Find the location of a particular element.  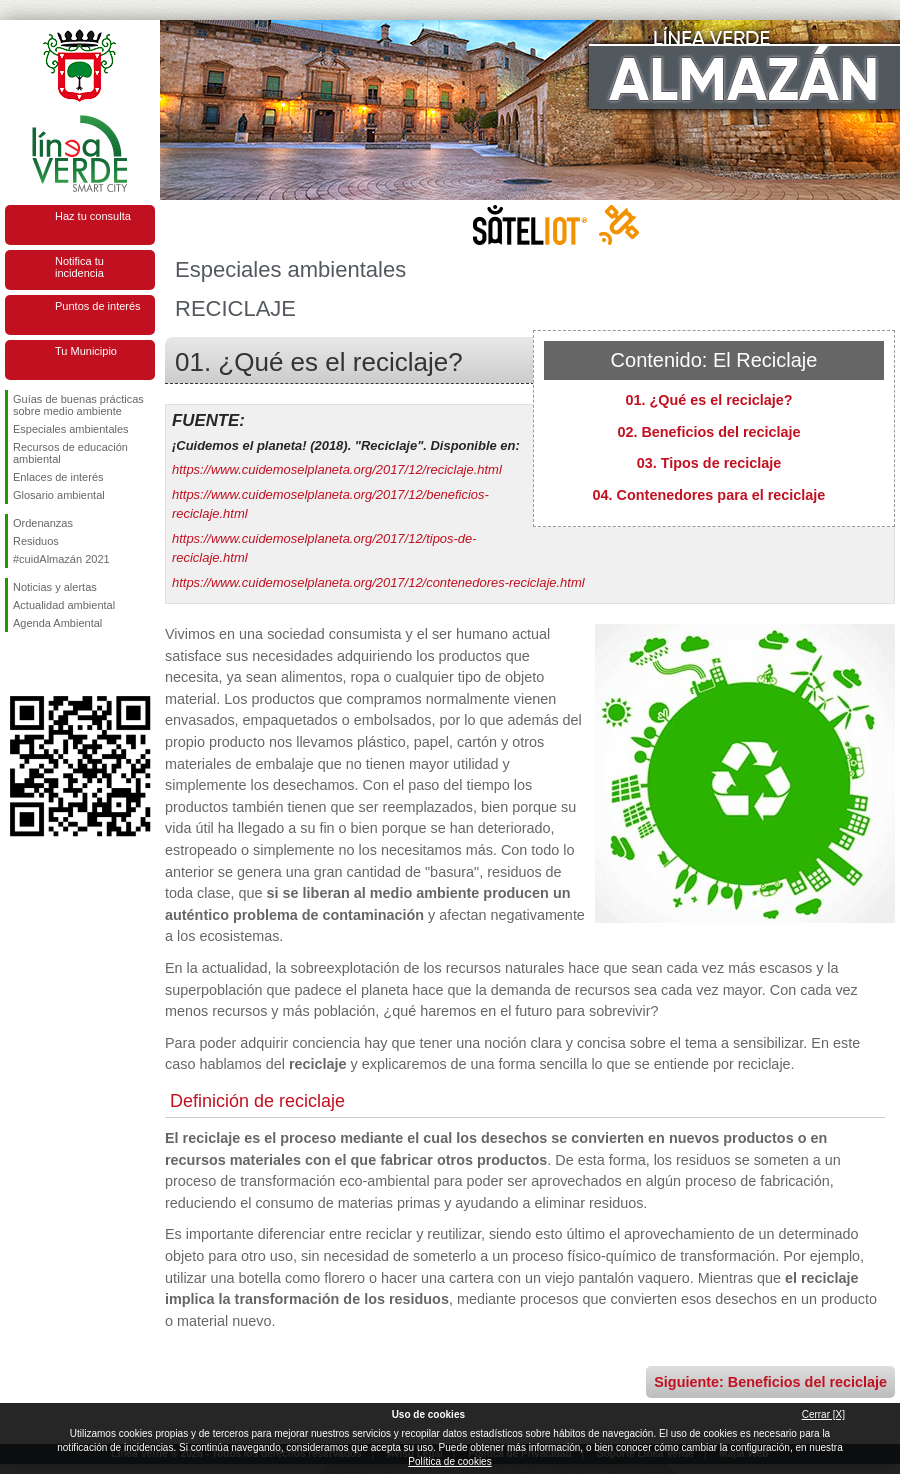

Haz tu consulta is located at coordinates (93, 216).